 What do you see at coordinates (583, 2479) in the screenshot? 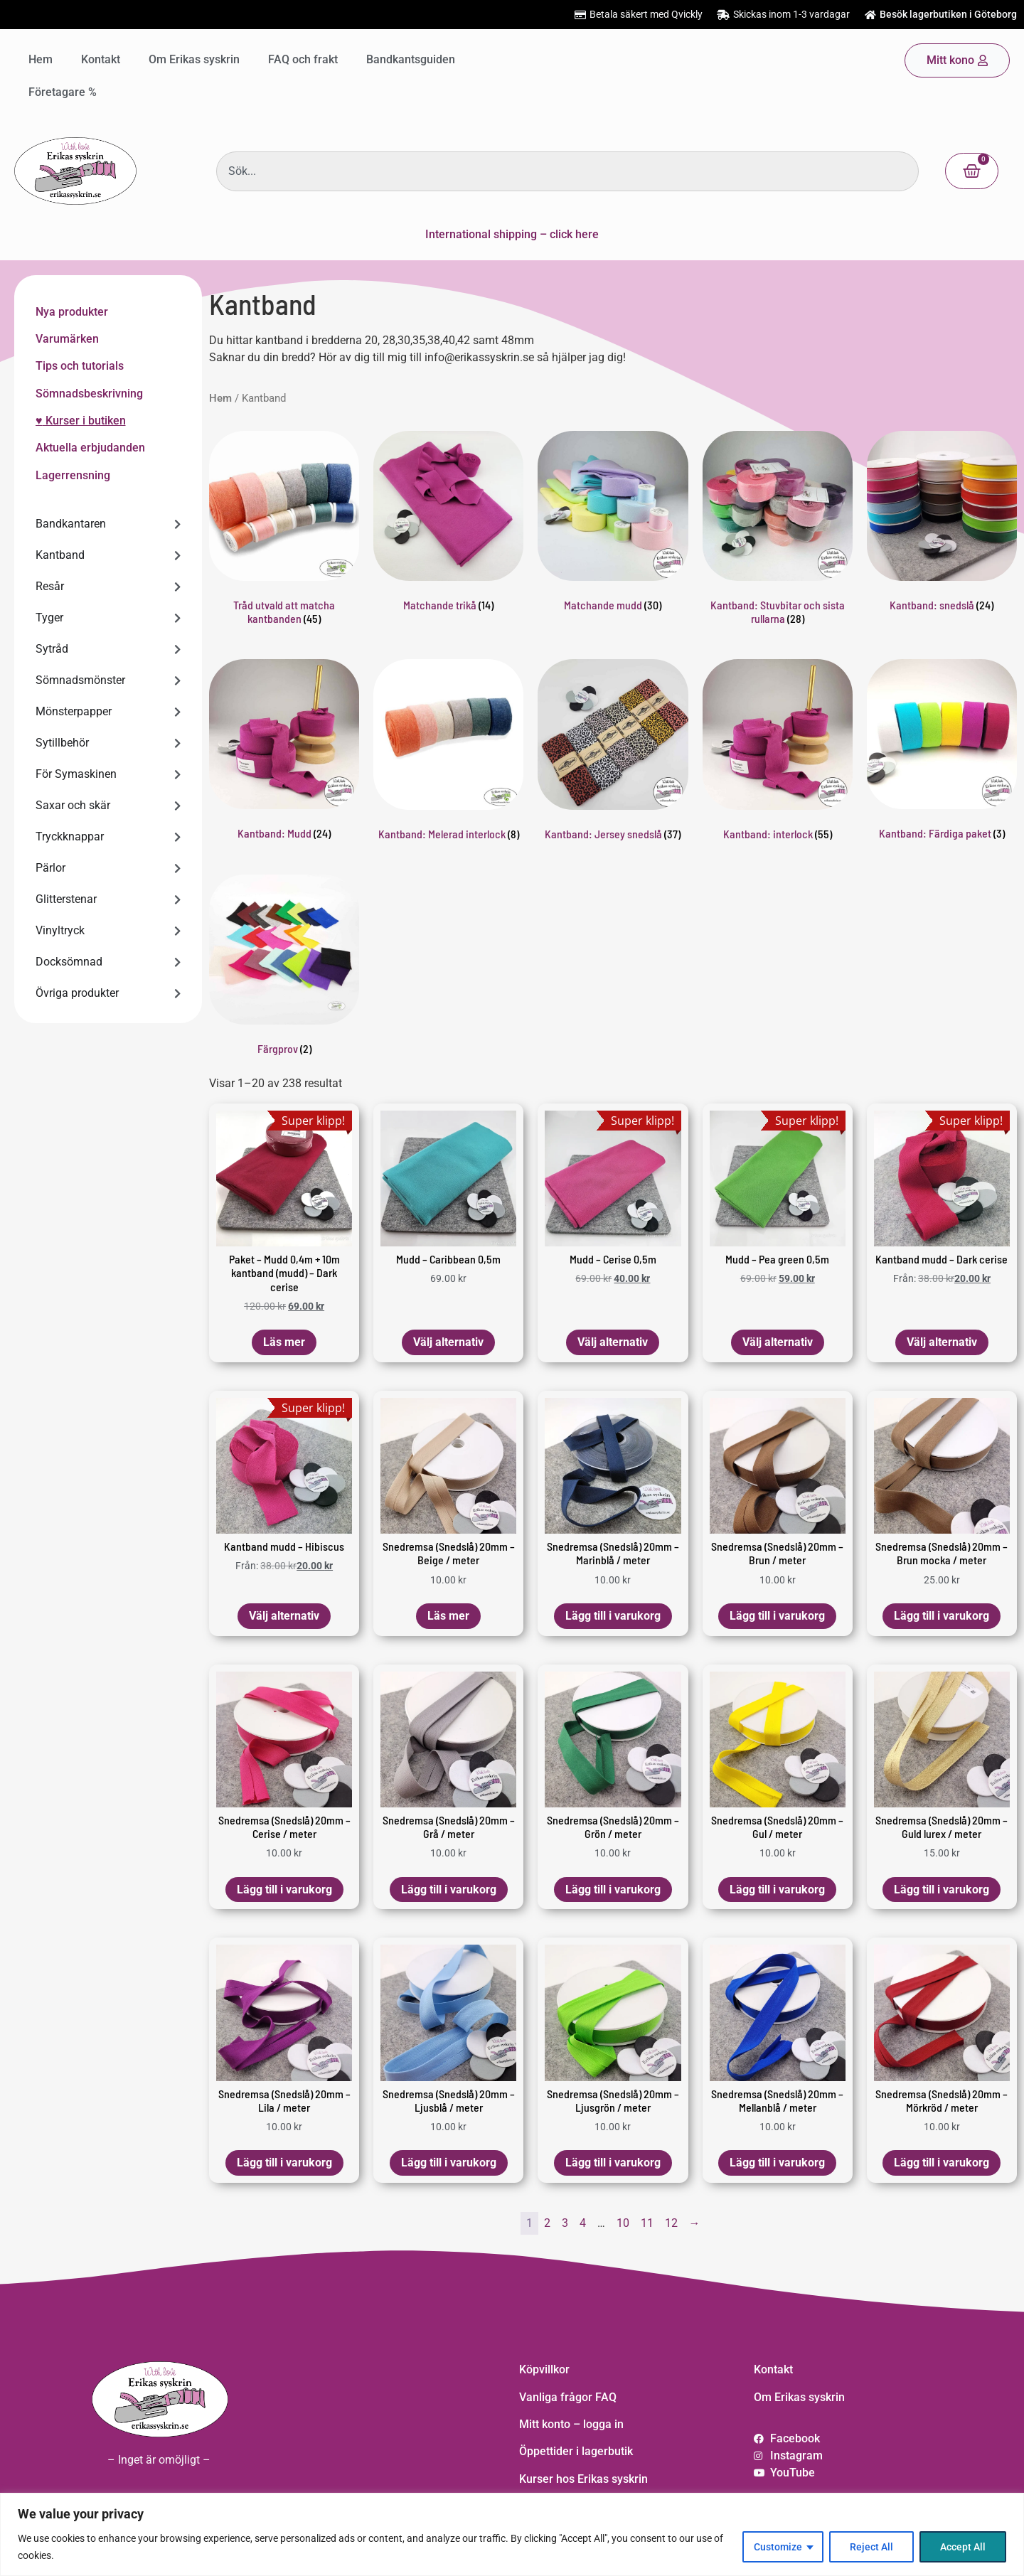
I see `Kurser hos Erikas syskrin` at bounding box center [583, 2479].